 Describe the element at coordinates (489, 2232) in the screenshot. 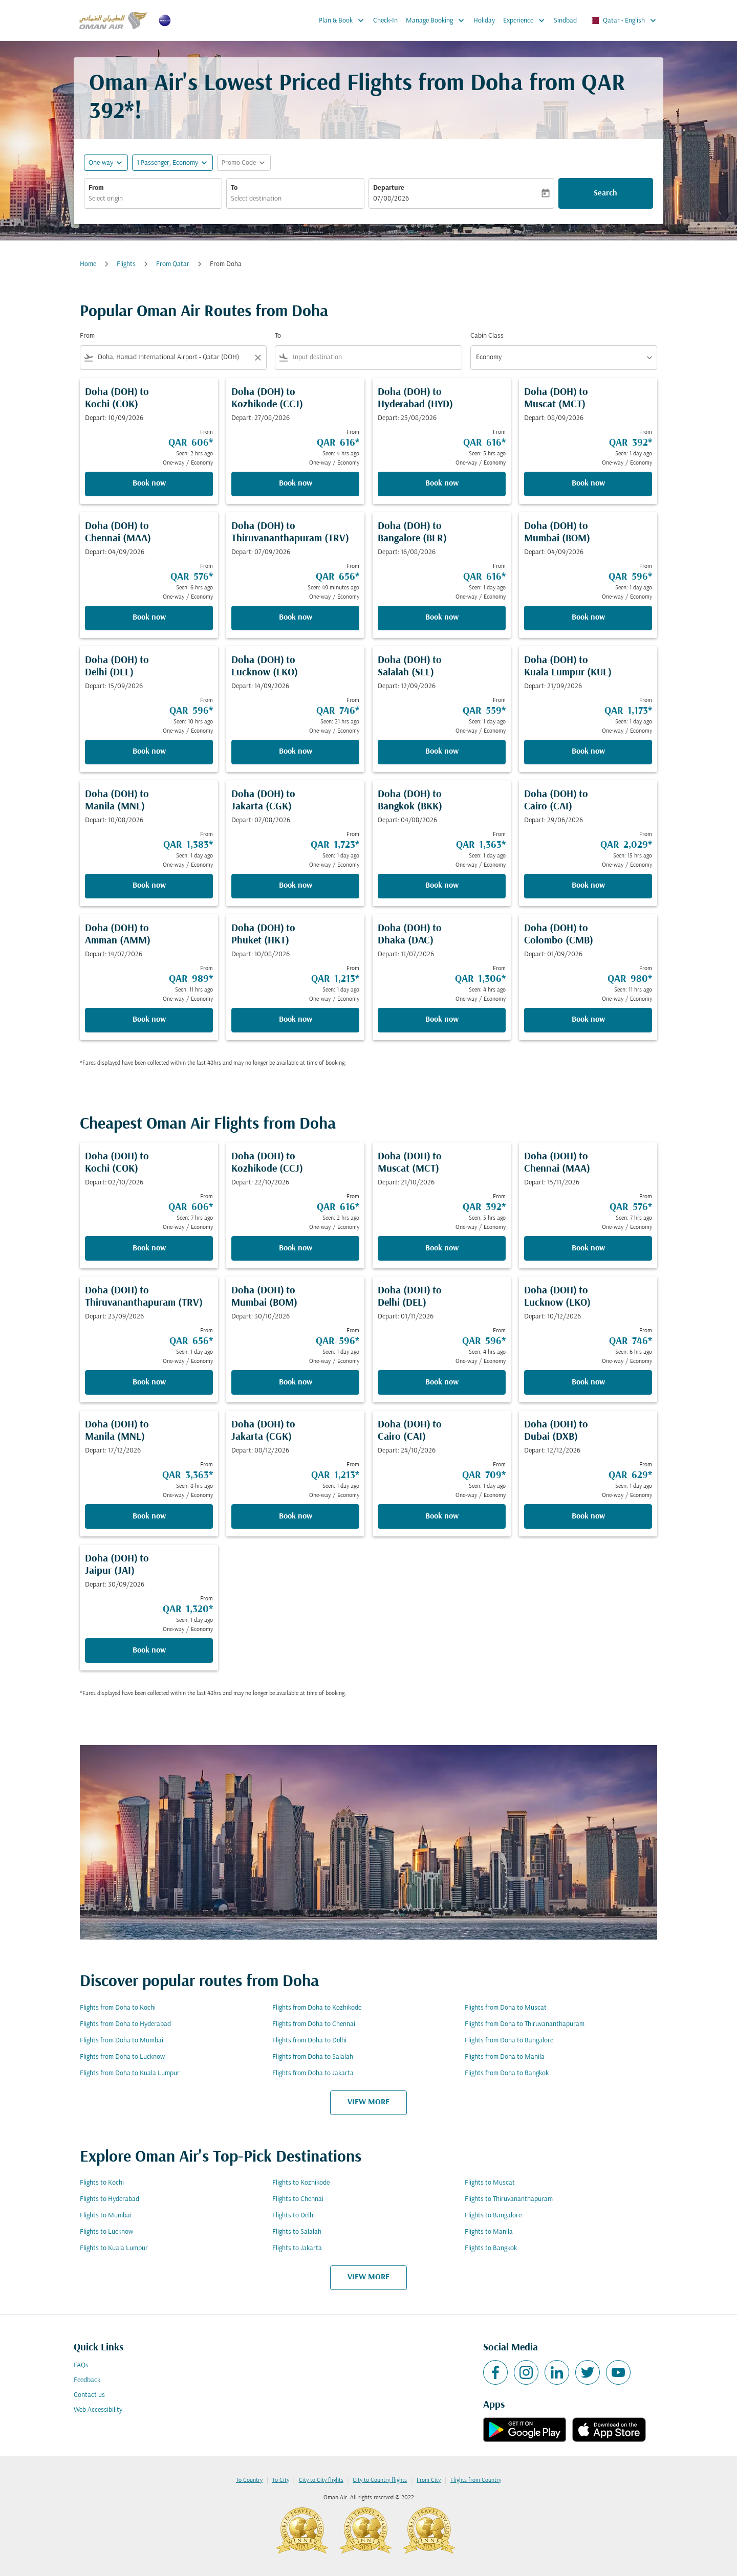

I see `Flights to Manila` at that location.